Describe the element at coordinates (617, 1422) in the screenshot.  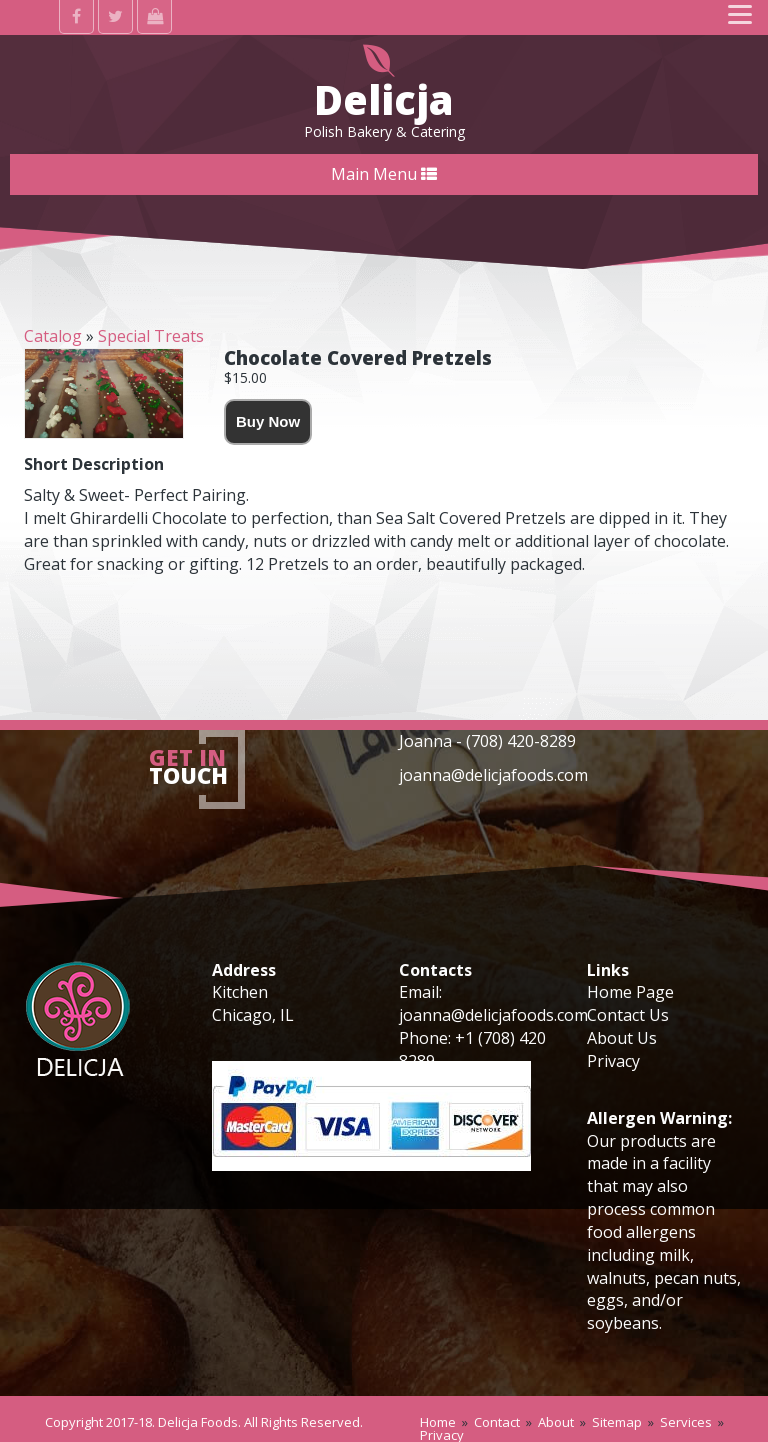
I see `Sitemap` at that location.